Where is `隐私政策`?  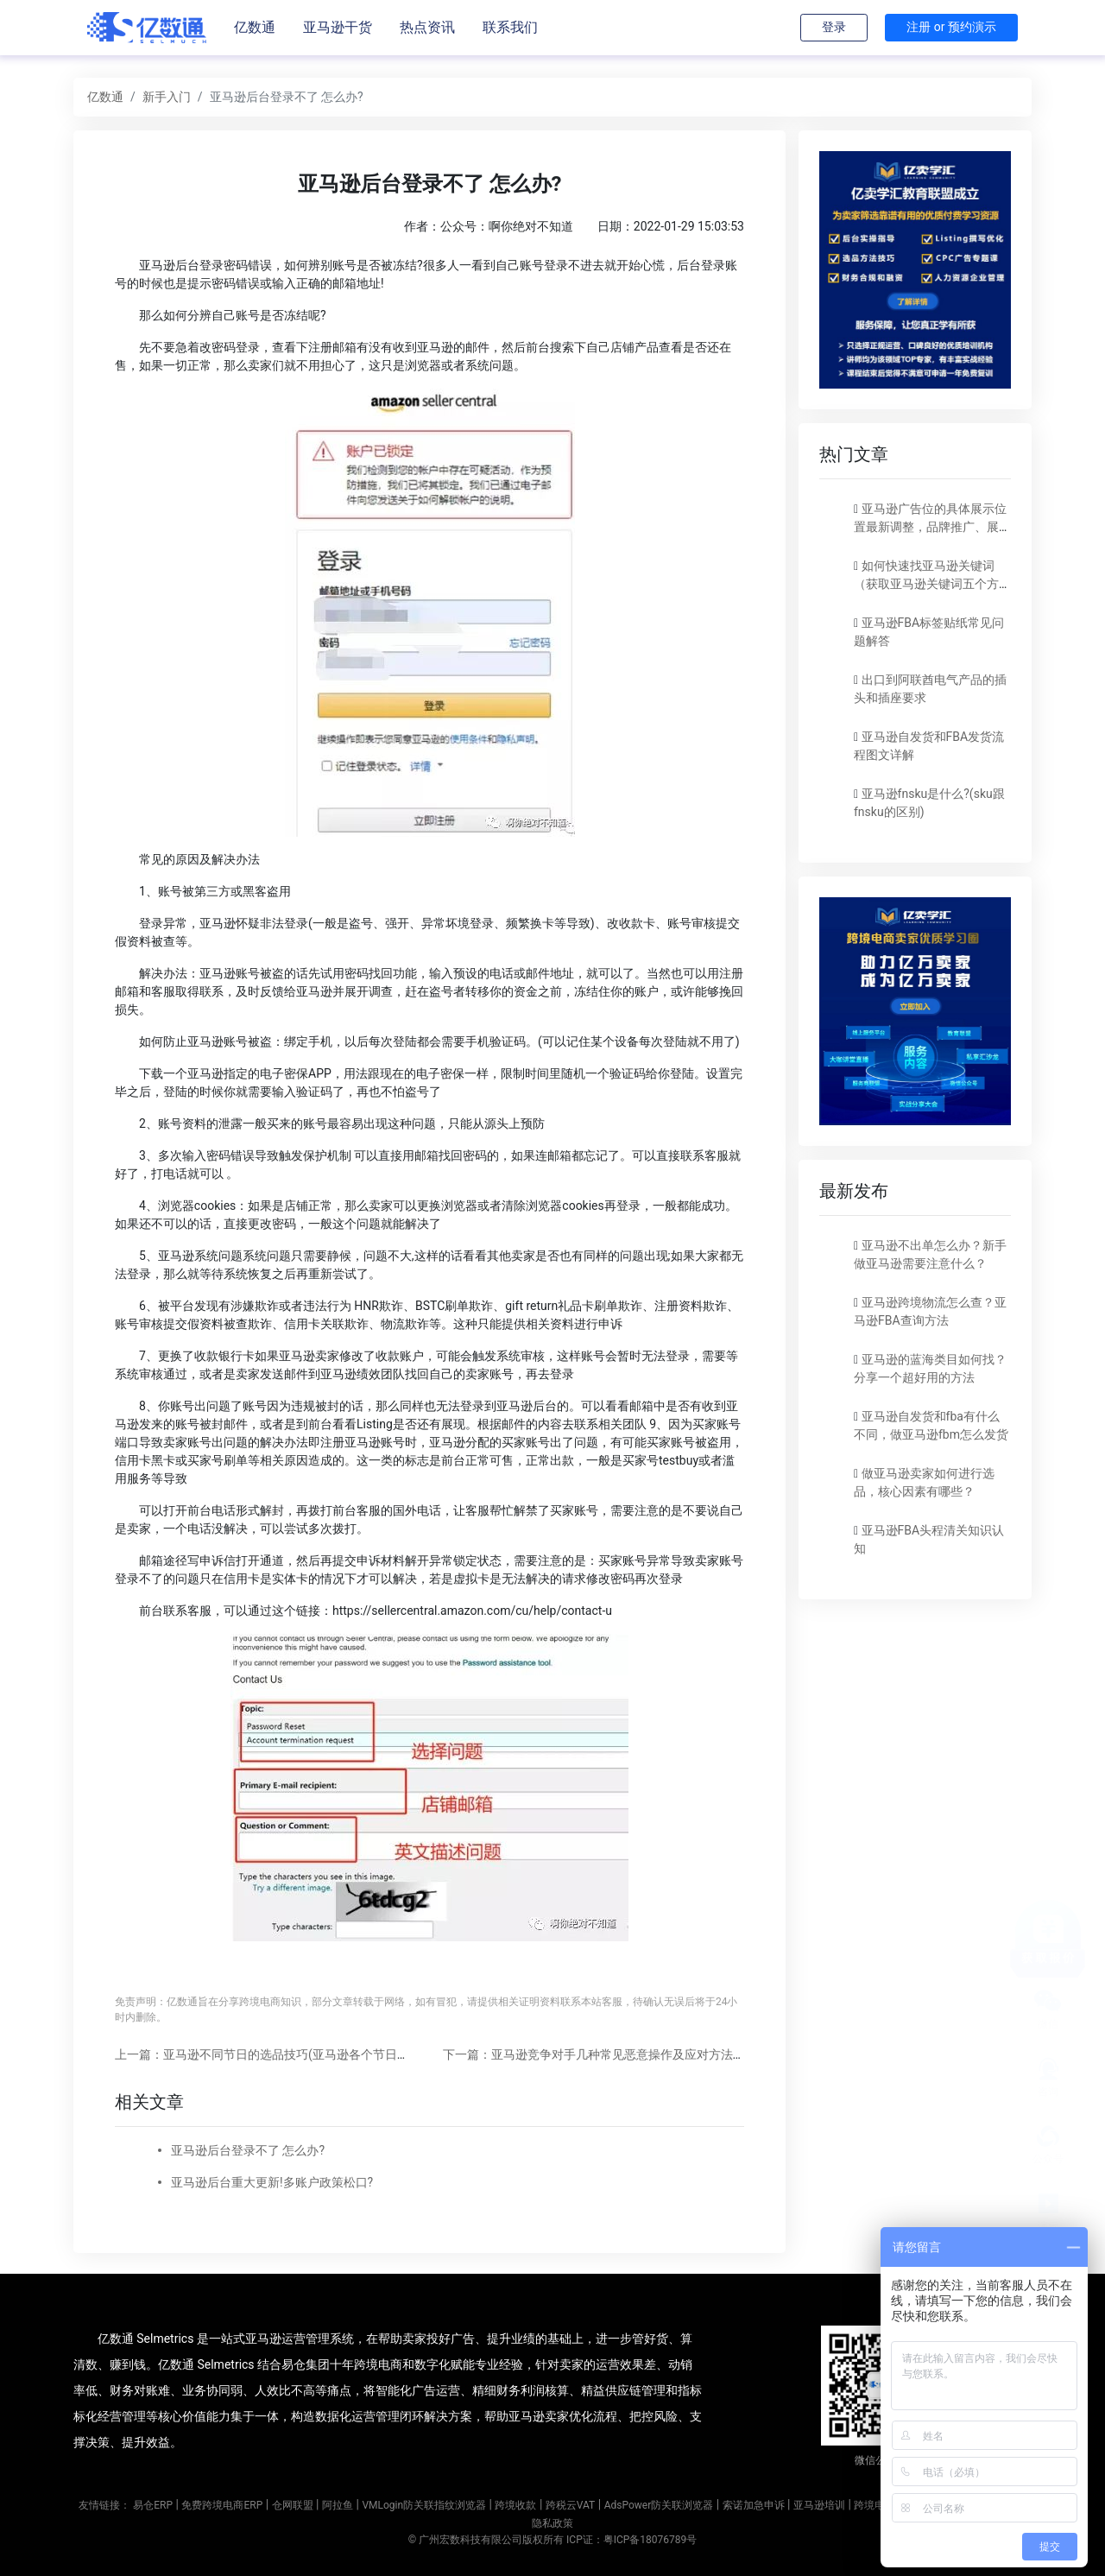
隐私政策 is located at coordinates (552, 2523).